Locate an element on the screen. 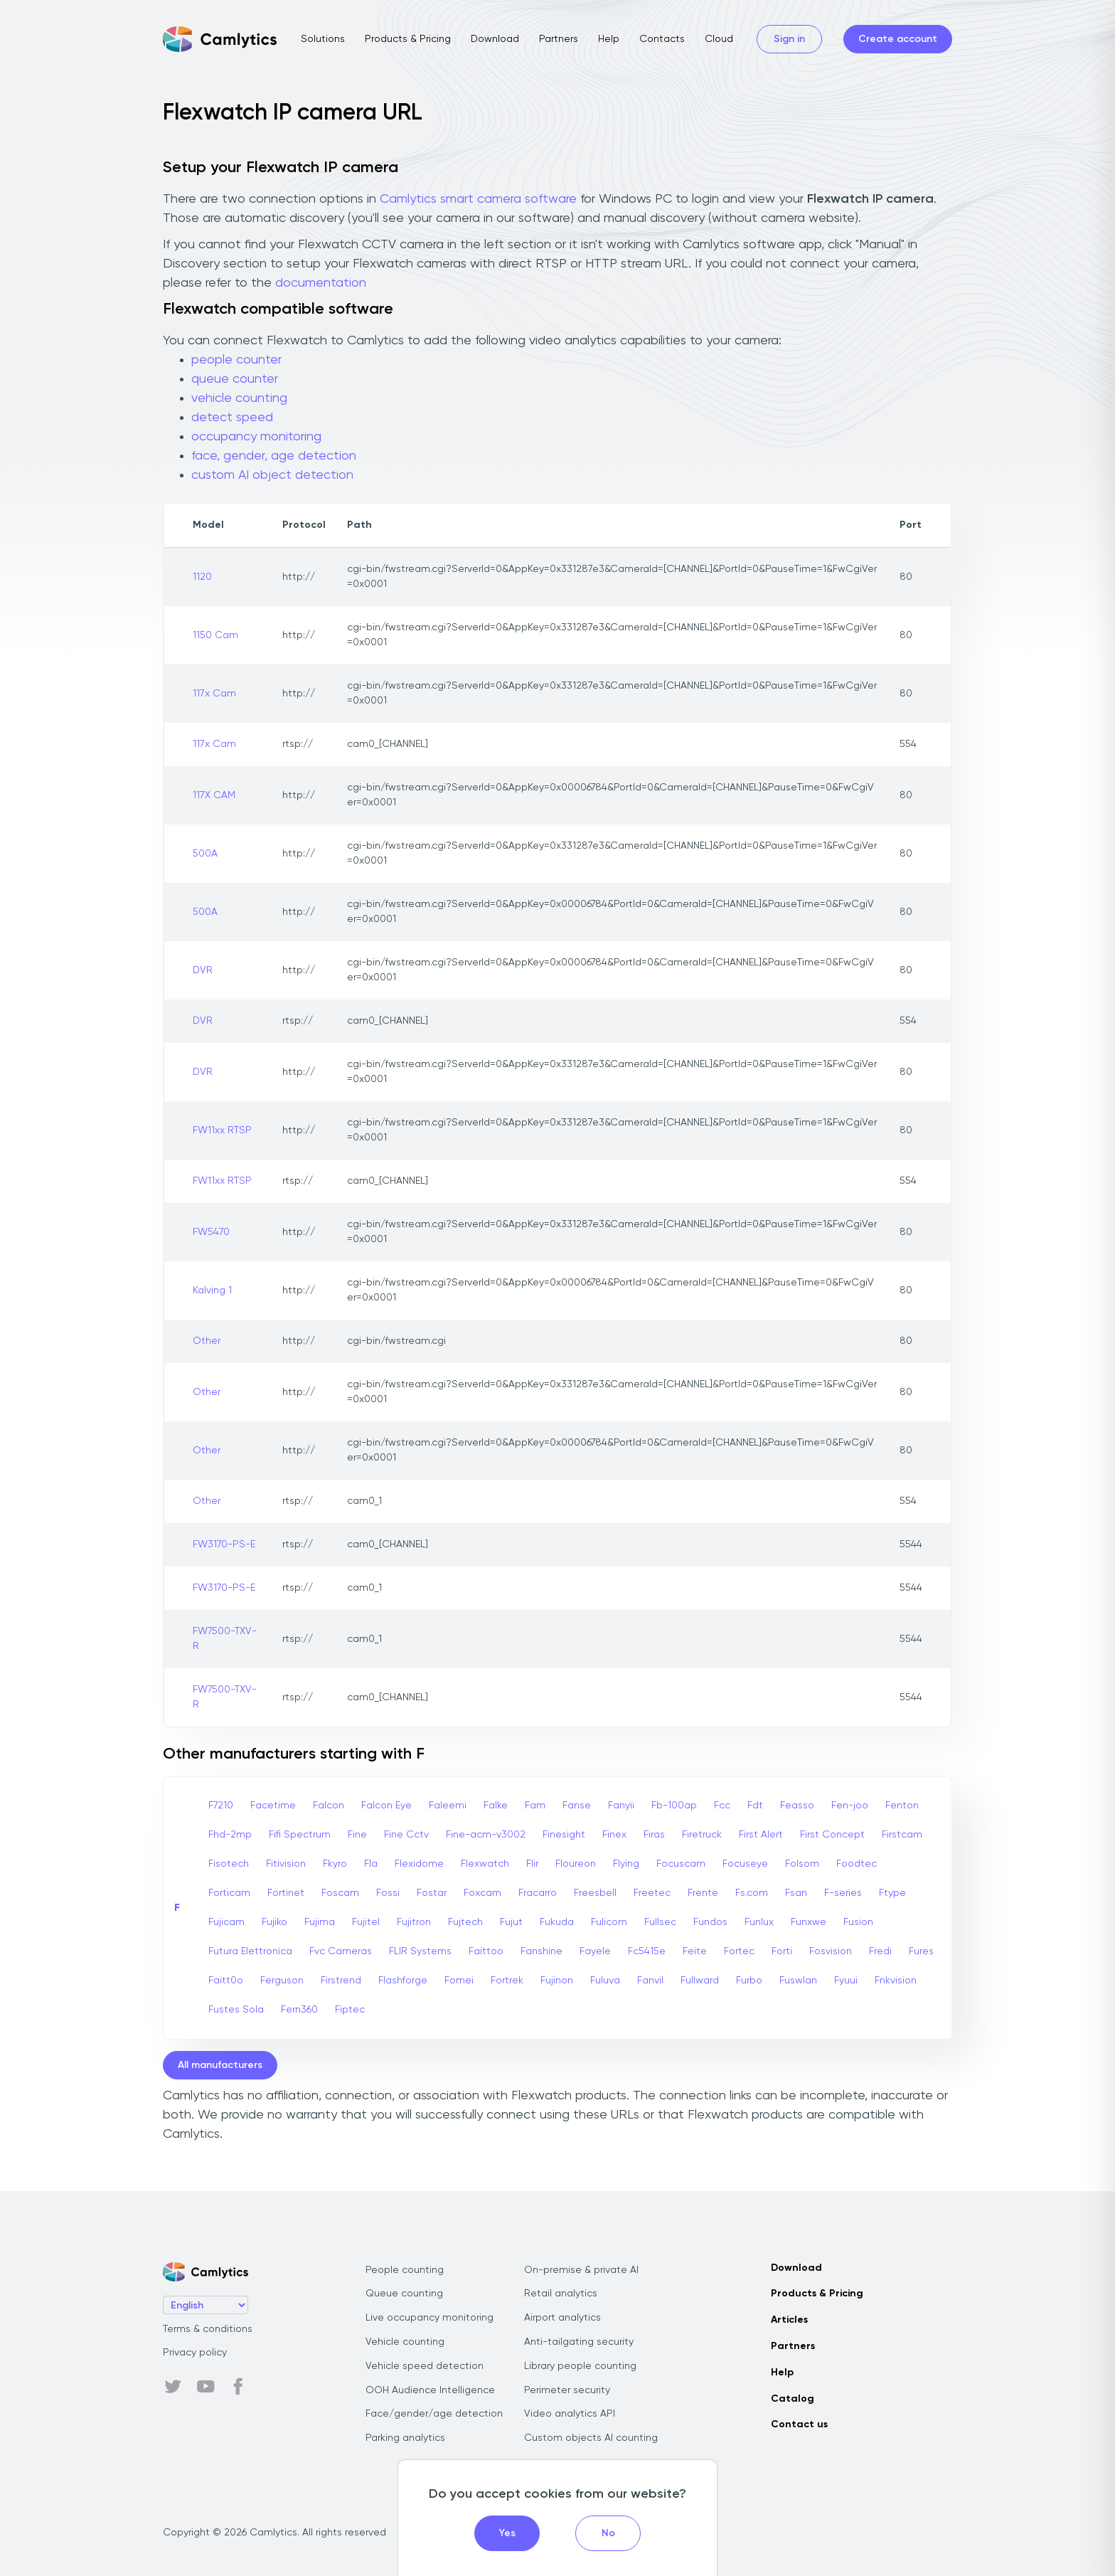 The image size is (1115, 2576). Frente is located at coordinates (703, 1893).